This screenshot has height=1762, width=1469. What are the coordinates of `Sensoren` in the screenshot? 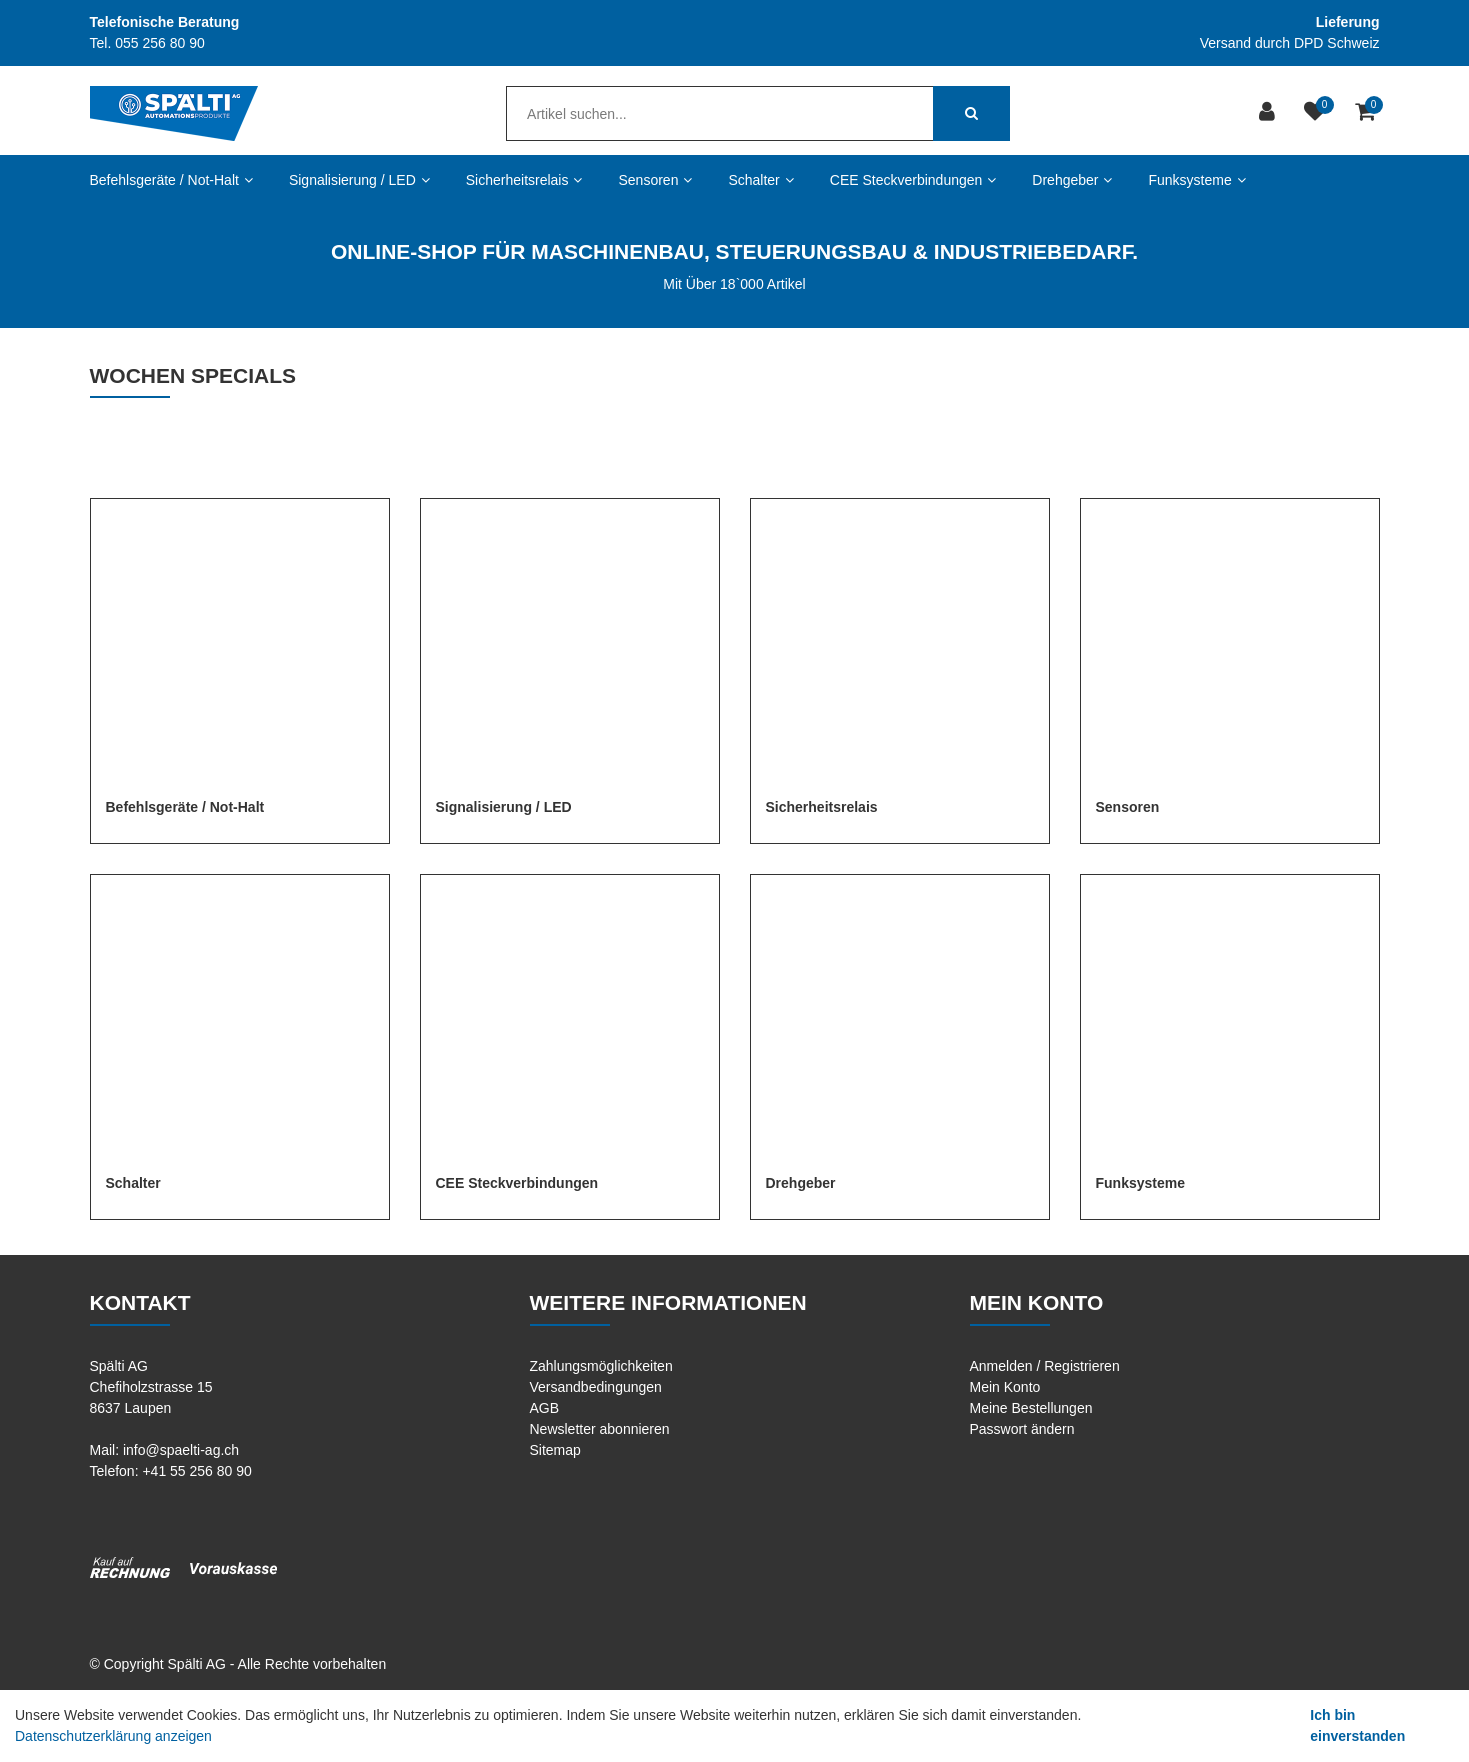 It's located at (1128, 807).